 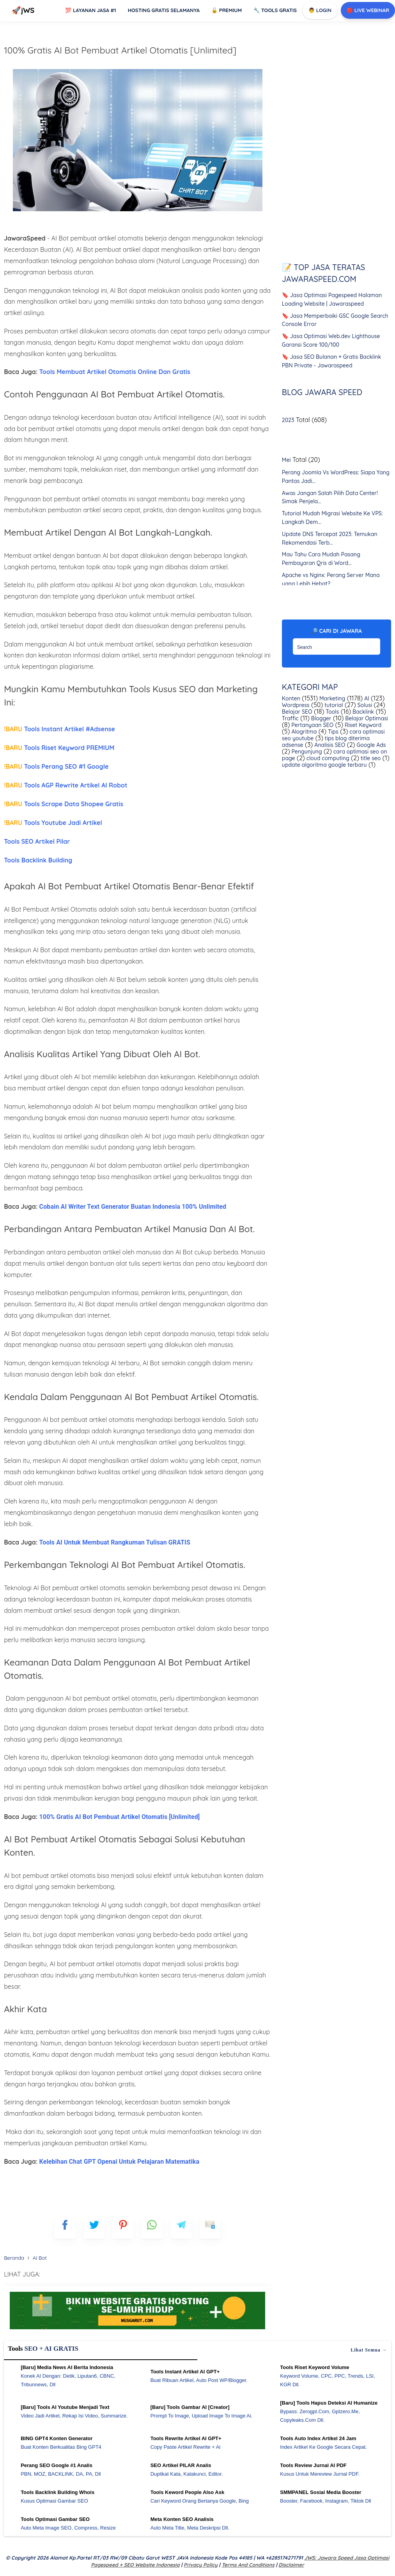 I want to click on Backlink, so click(x=362, y=711).